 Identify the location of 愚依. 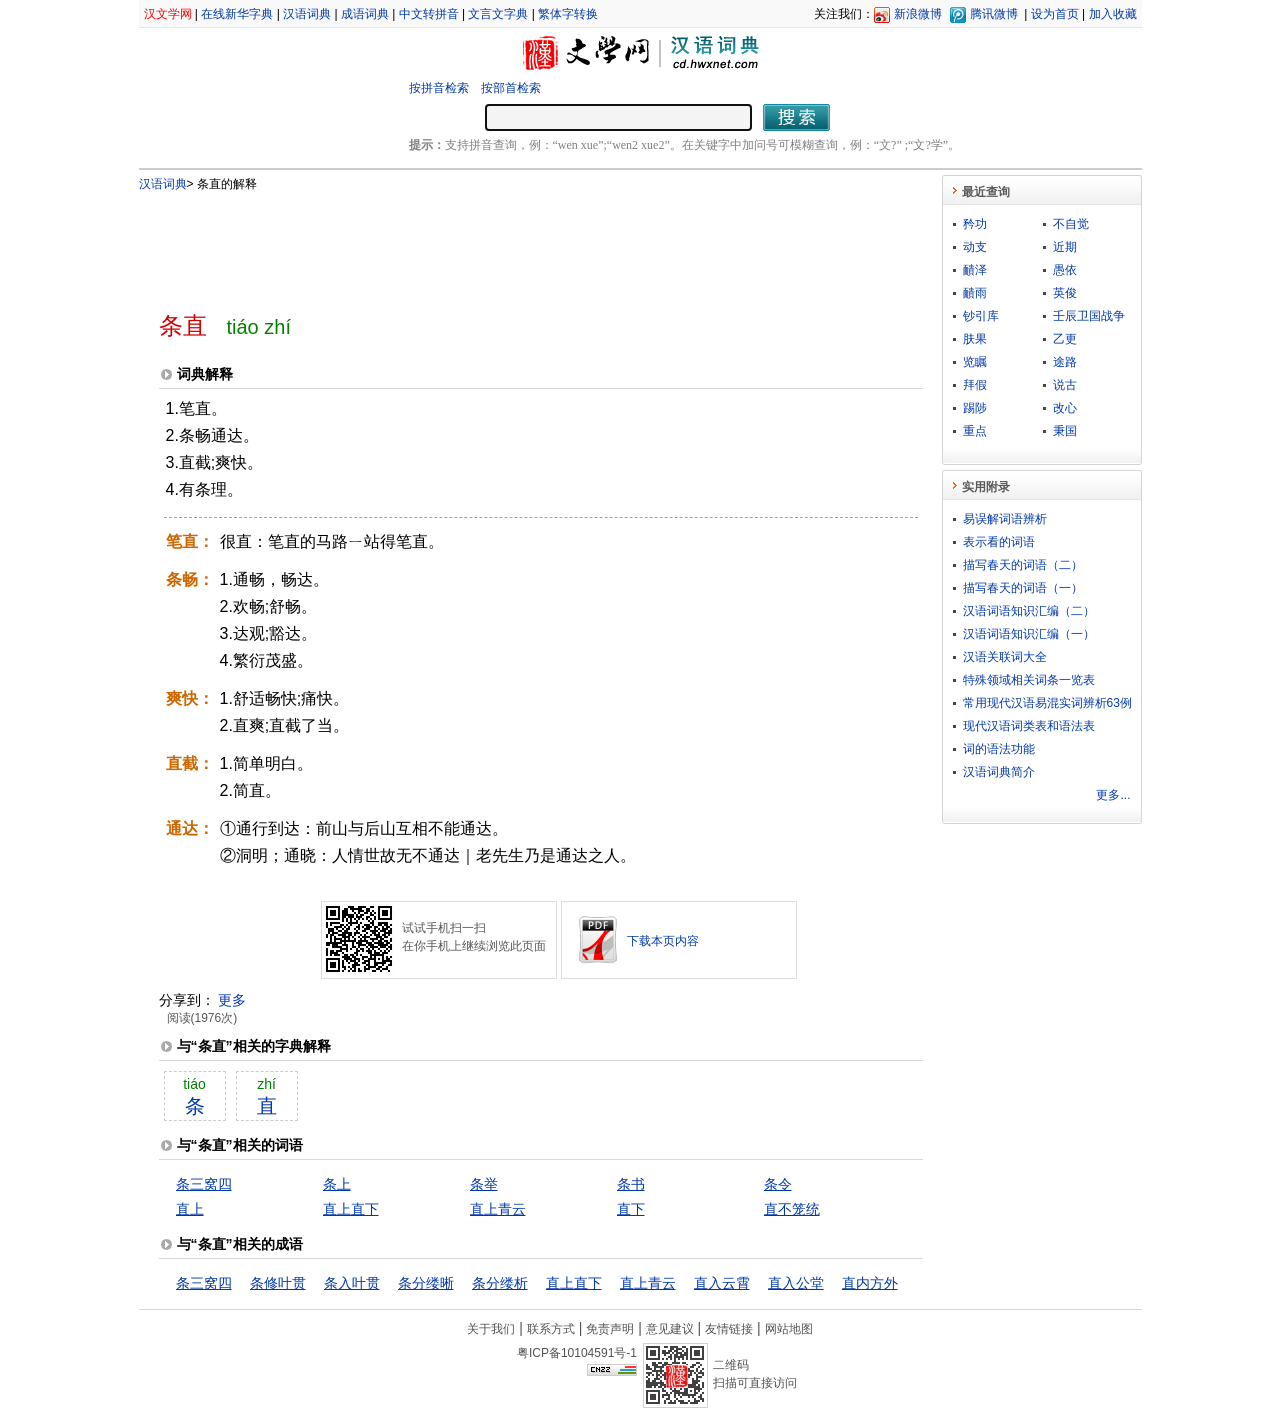
(1065, 270).